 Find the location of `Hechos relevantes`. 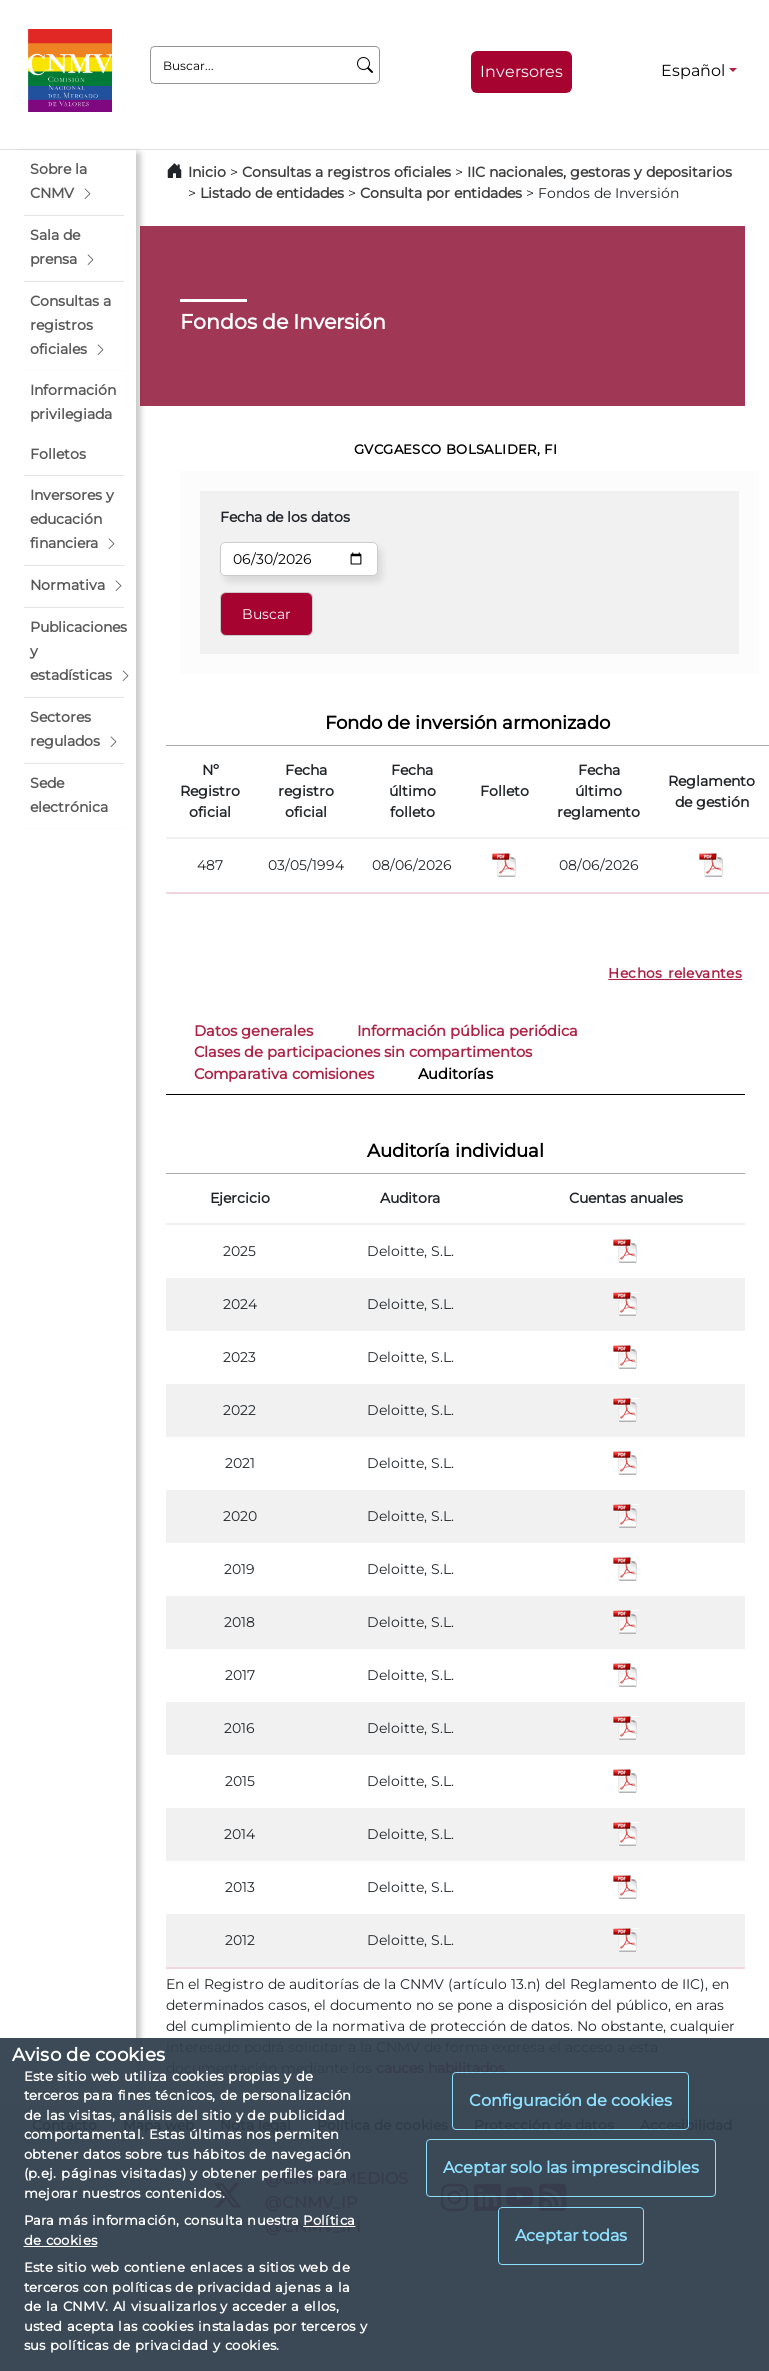

Hechos relevantes is located at coordinates (675, 973).